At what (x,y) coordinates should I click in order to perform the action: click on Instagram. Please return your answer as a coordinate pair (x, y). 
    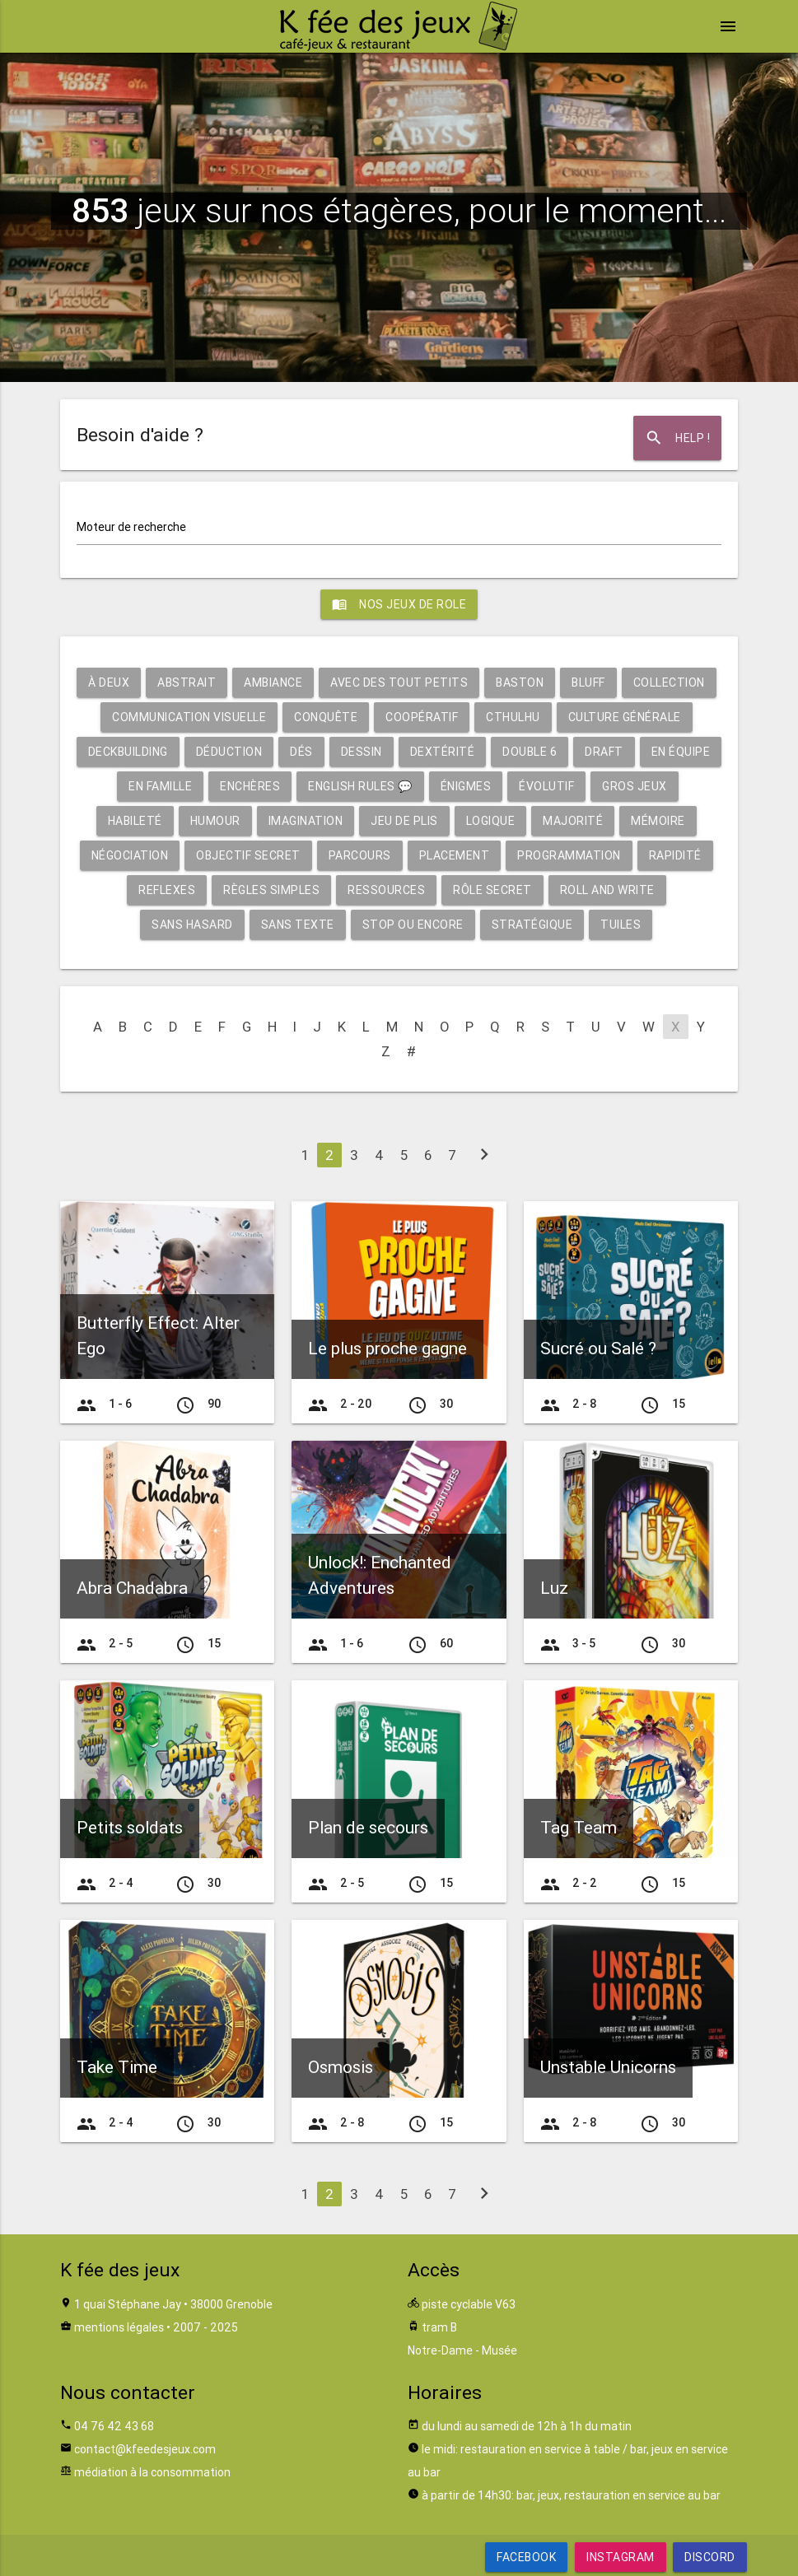
    Looking at the image, I should click on (620, 2557).